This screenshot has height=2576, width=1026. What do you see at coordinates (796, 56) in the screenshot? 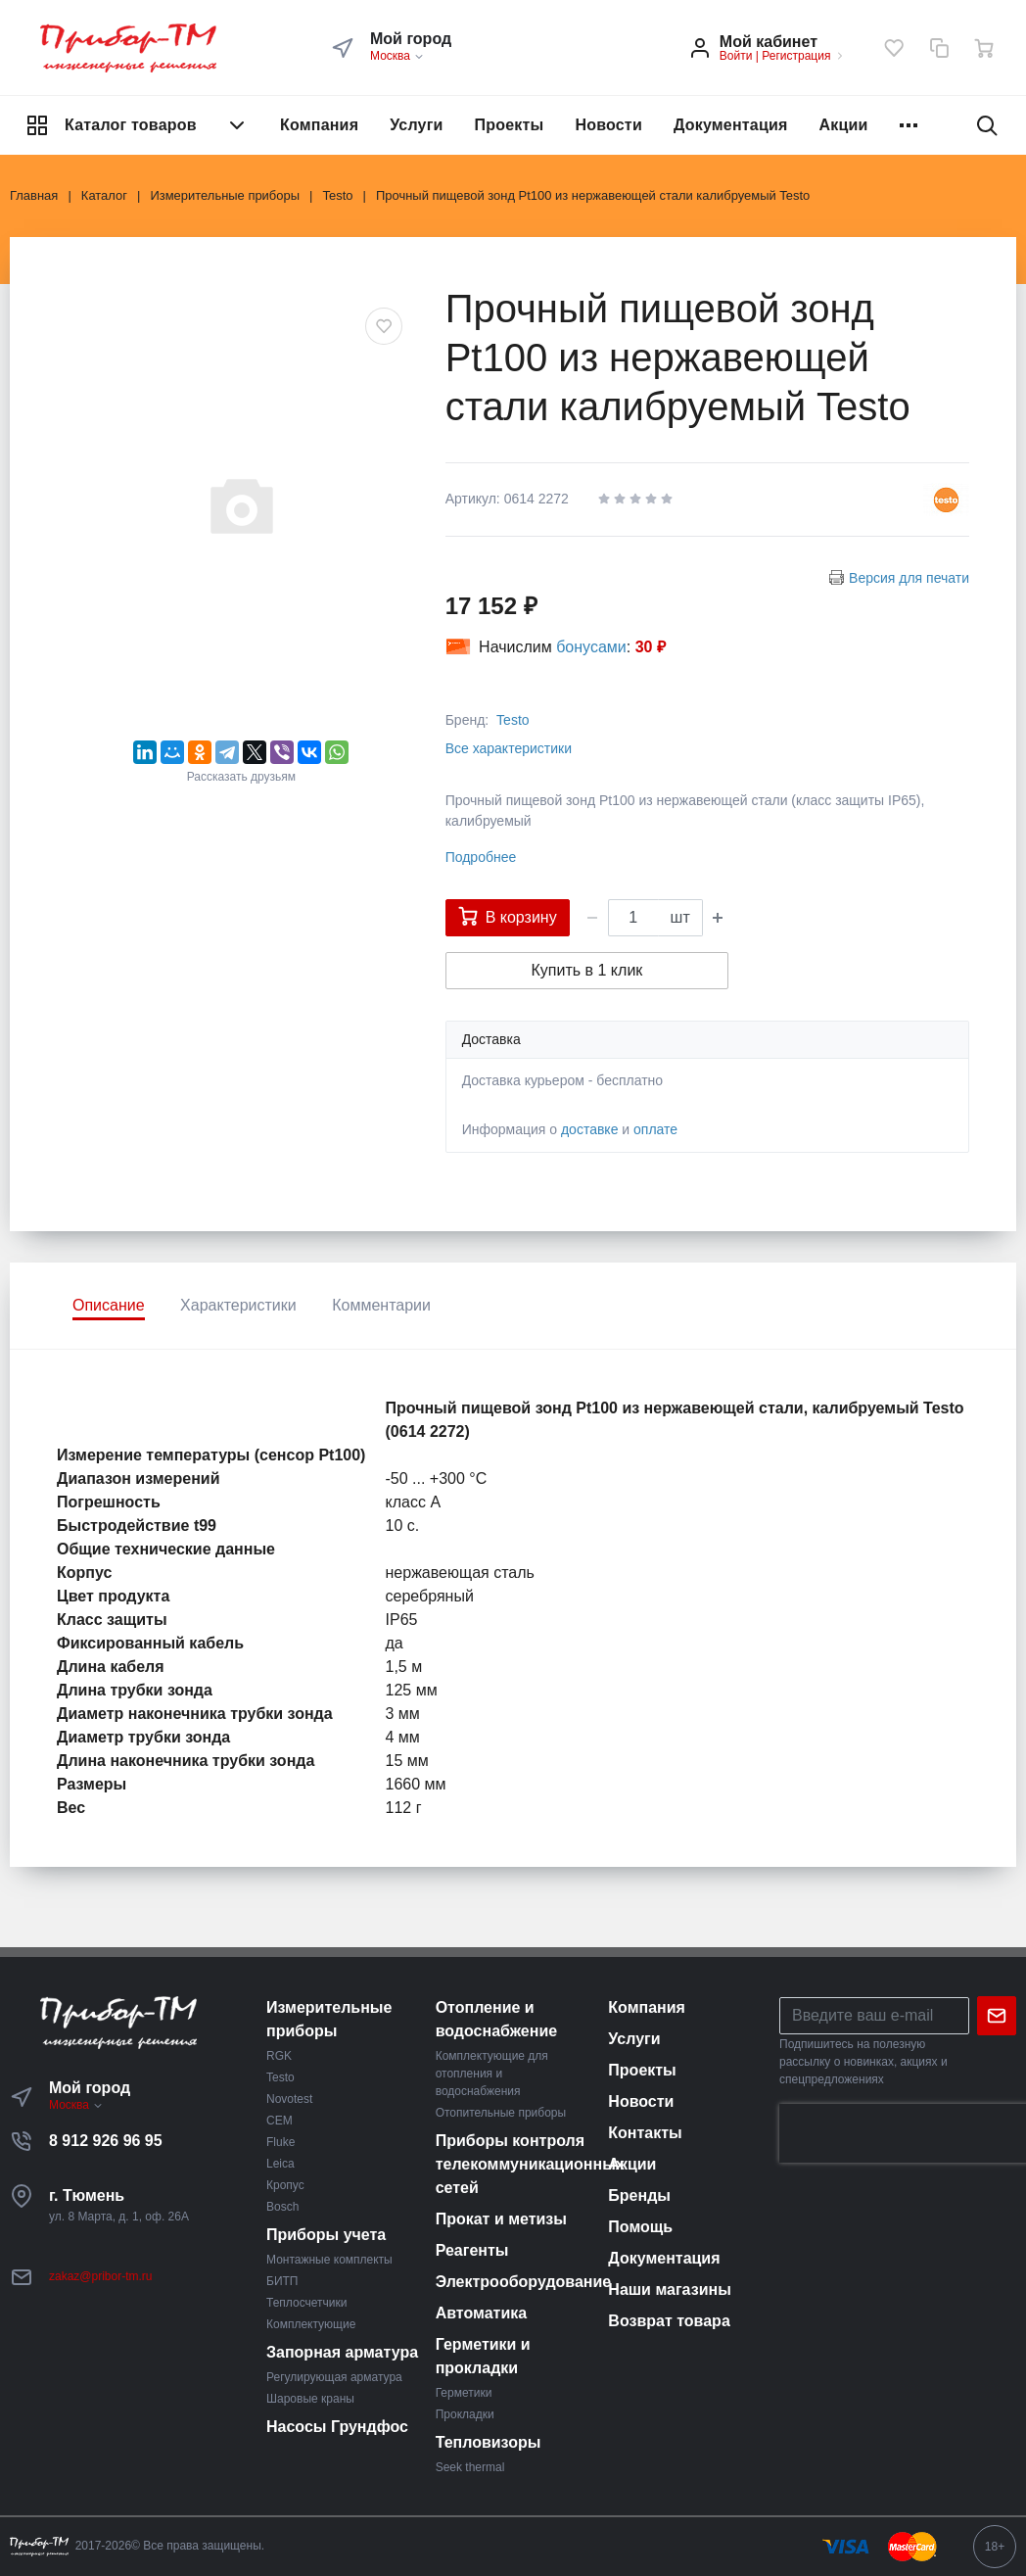
I see `Регистрация` at bounding box center [796, 56].